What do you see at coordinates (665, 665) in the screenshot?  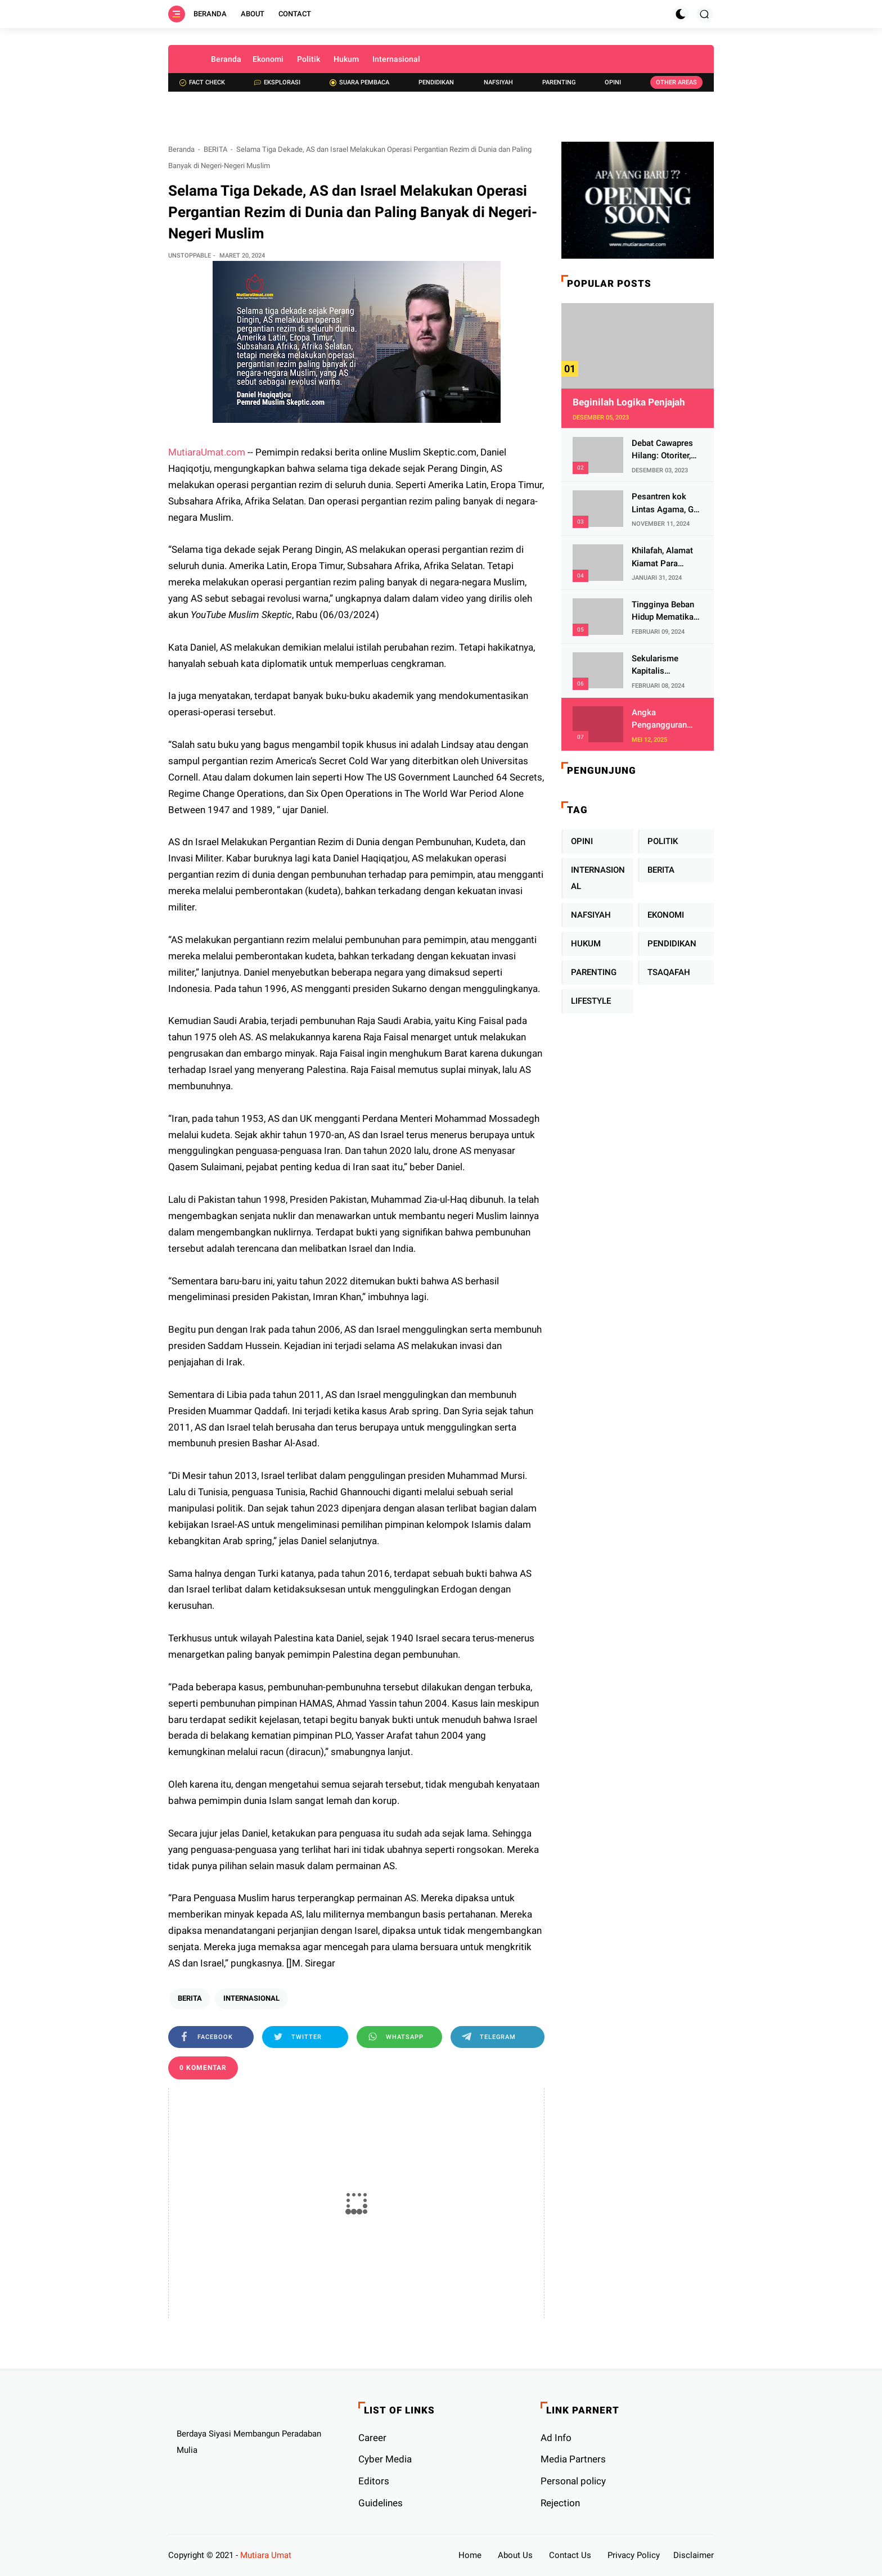 I see `Sekularisme Kapitalis Mematikan Fitrah Ibu` at bounding box center [665, 665].